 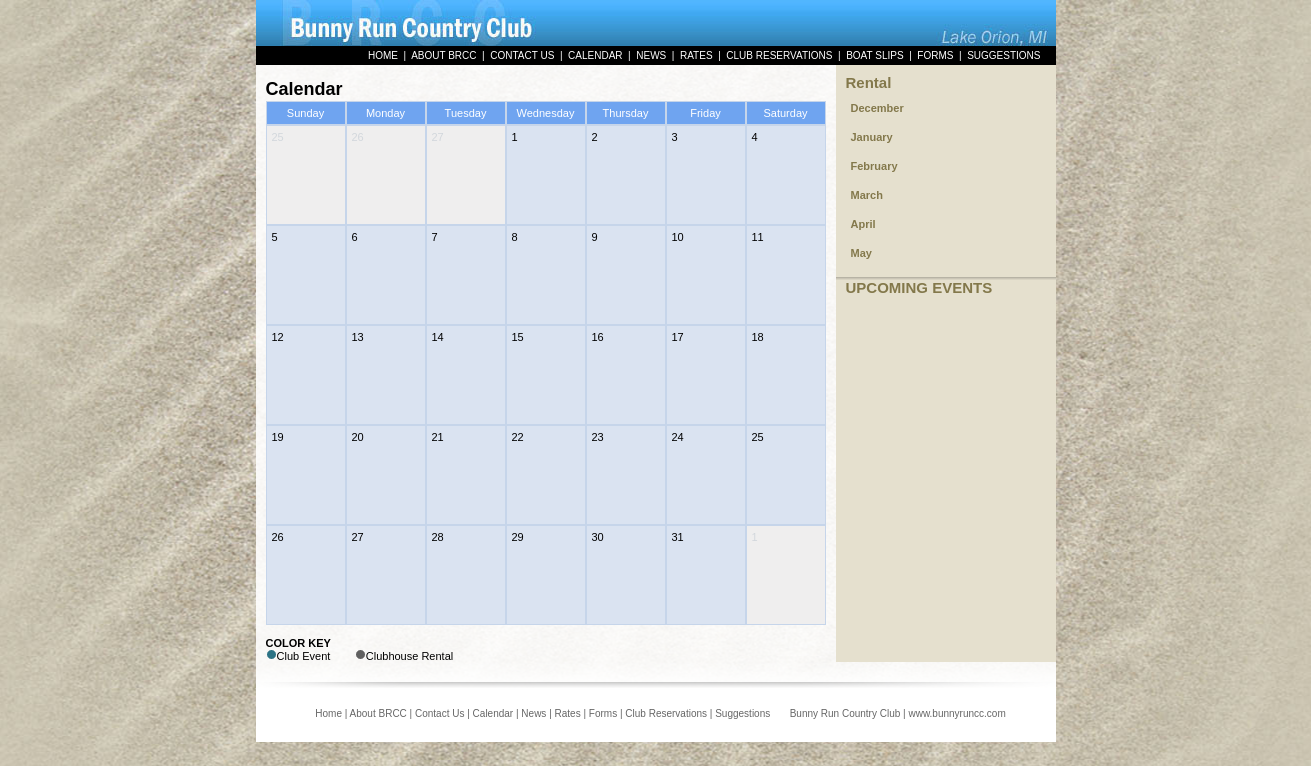 What do you see at coordinates (378, 713) in the screenshot?
I see `About BRCC` at bounding box center [378, 713].